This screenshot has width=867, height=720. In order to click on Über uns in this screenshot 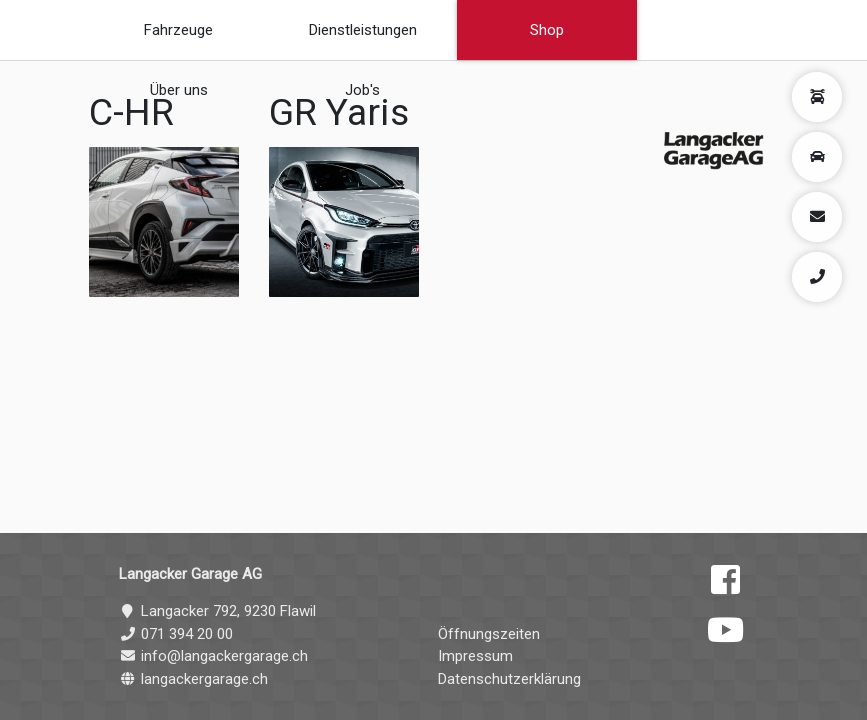, I will do `click(179, 90)`.